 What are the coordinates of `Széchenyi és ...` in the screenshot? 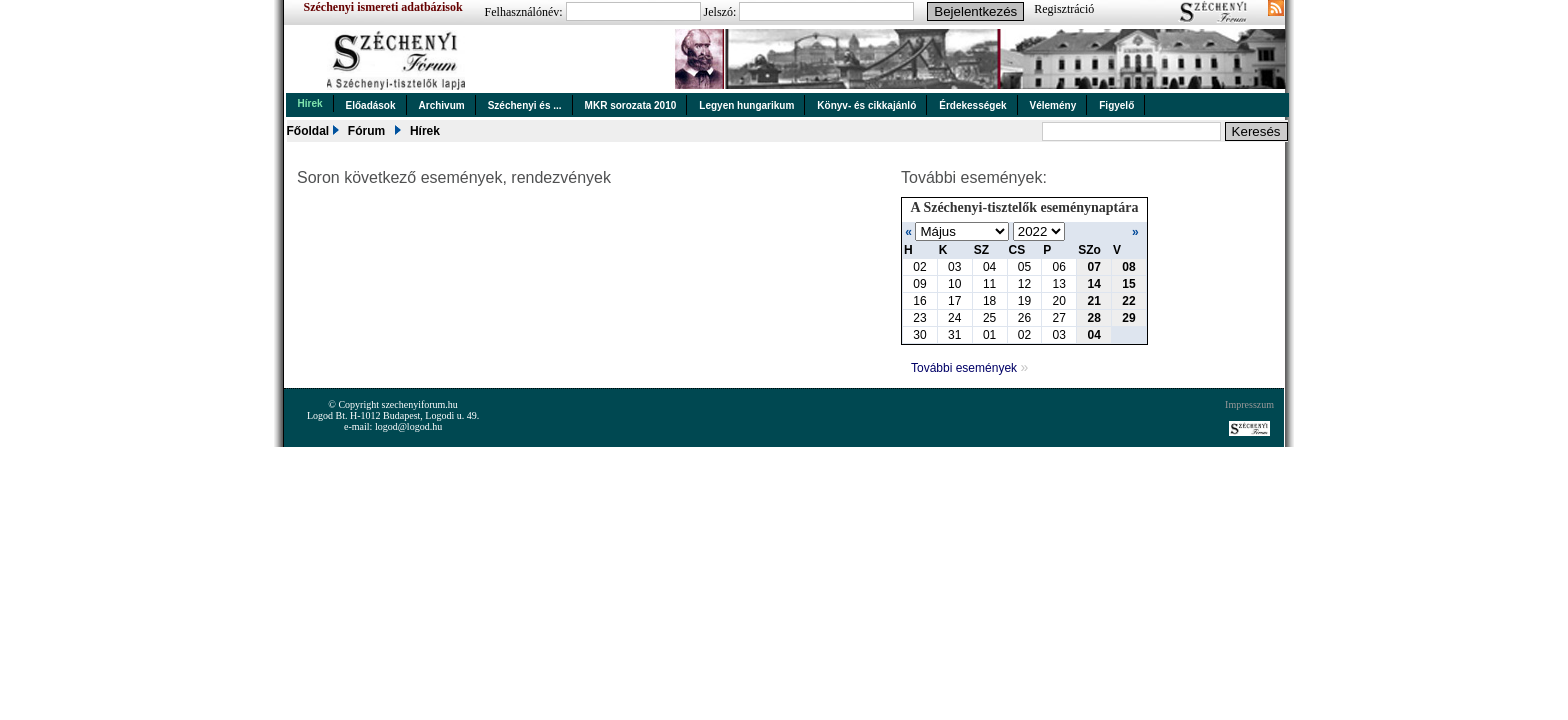 It's located at (525, 105).